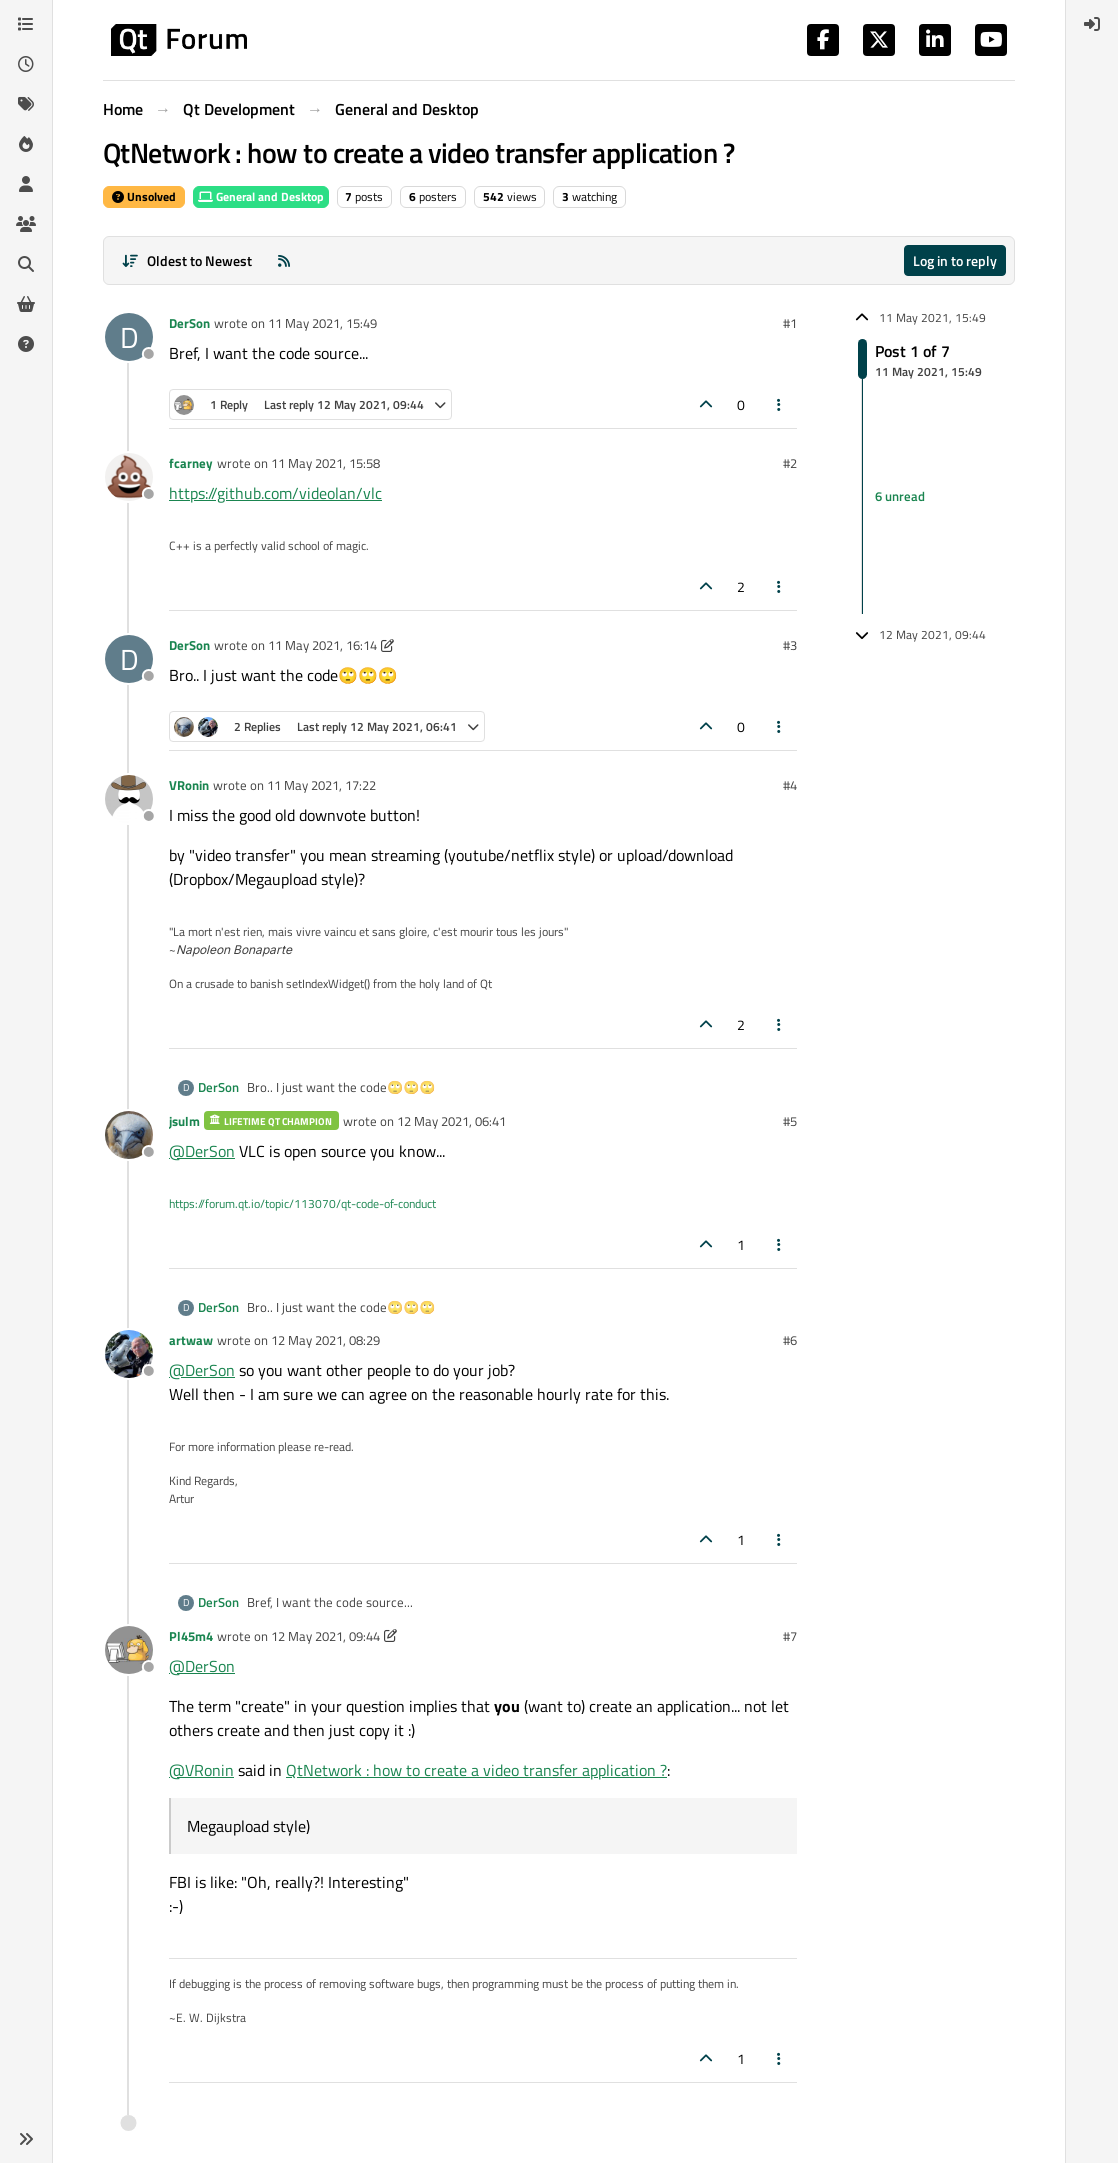  I want to click on [Post tools], so click(780, 404).